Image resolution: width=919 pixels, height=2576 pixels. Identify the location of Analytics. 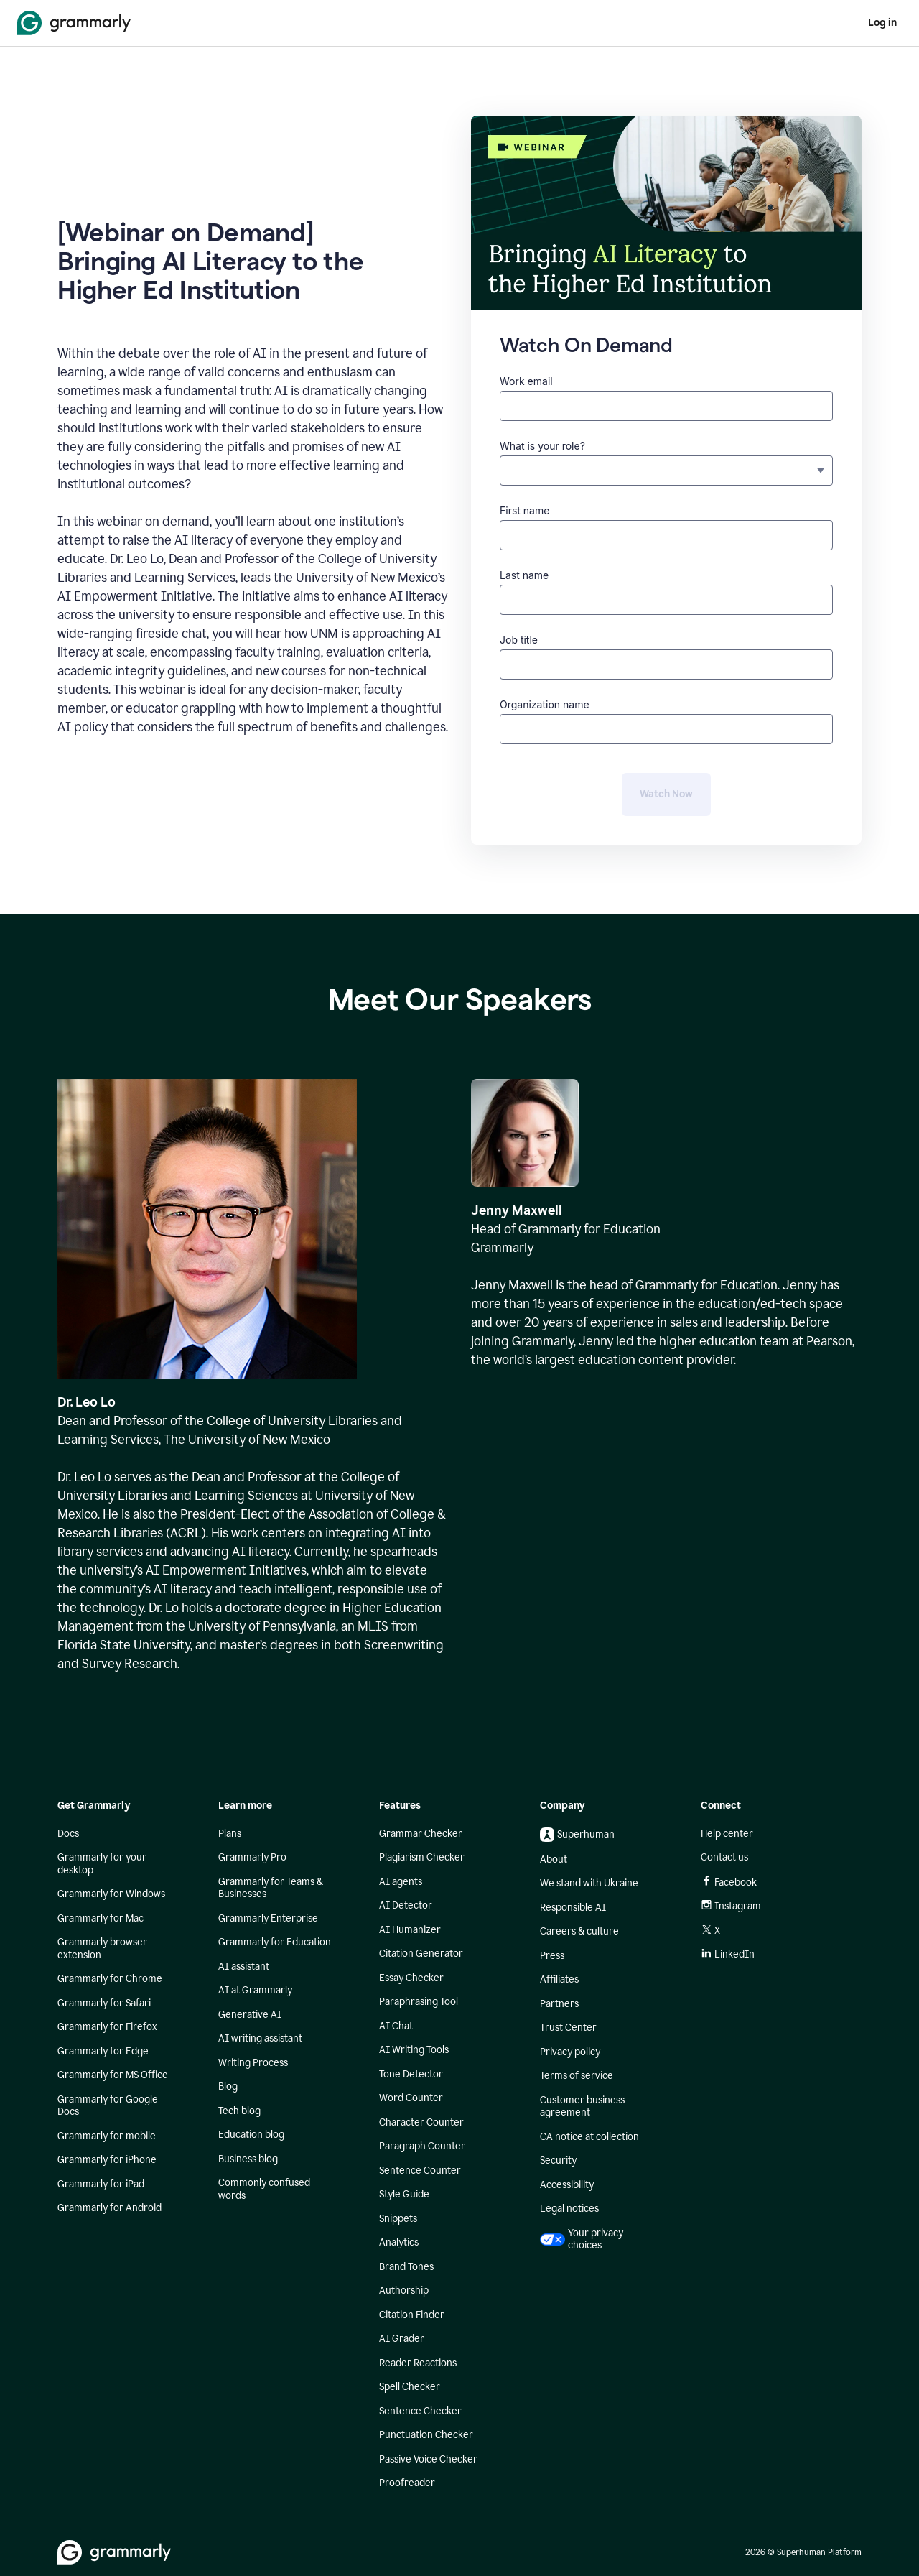
(399, 2242).